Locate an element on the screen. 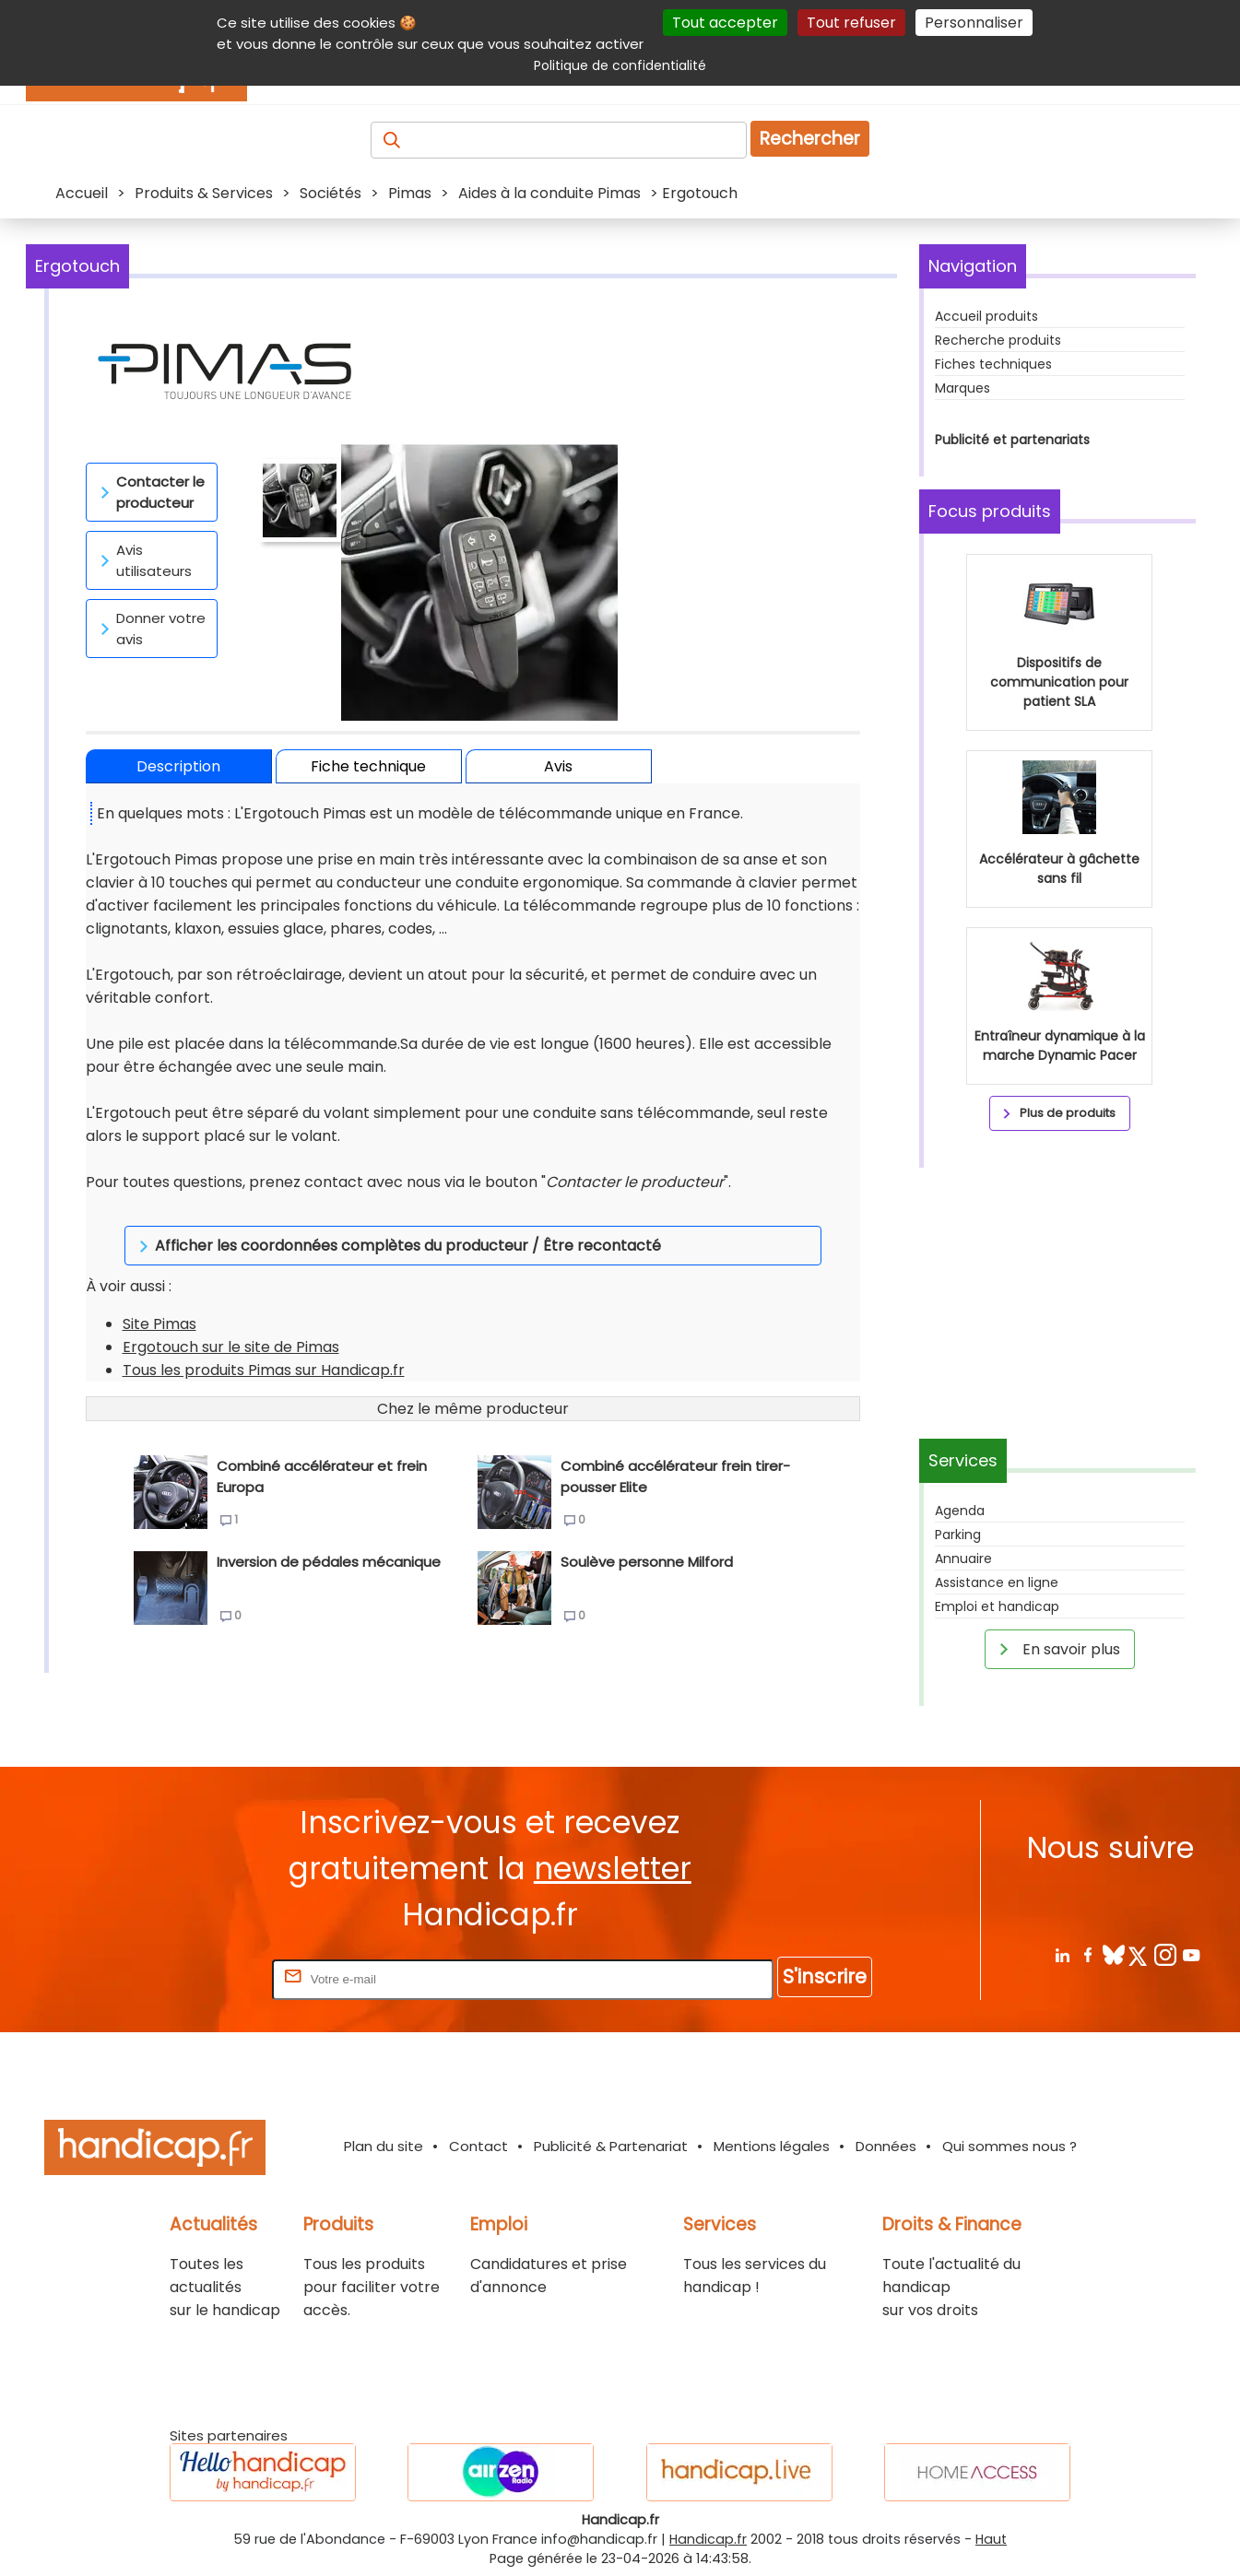  Marques is located at coordinates (962, 388).